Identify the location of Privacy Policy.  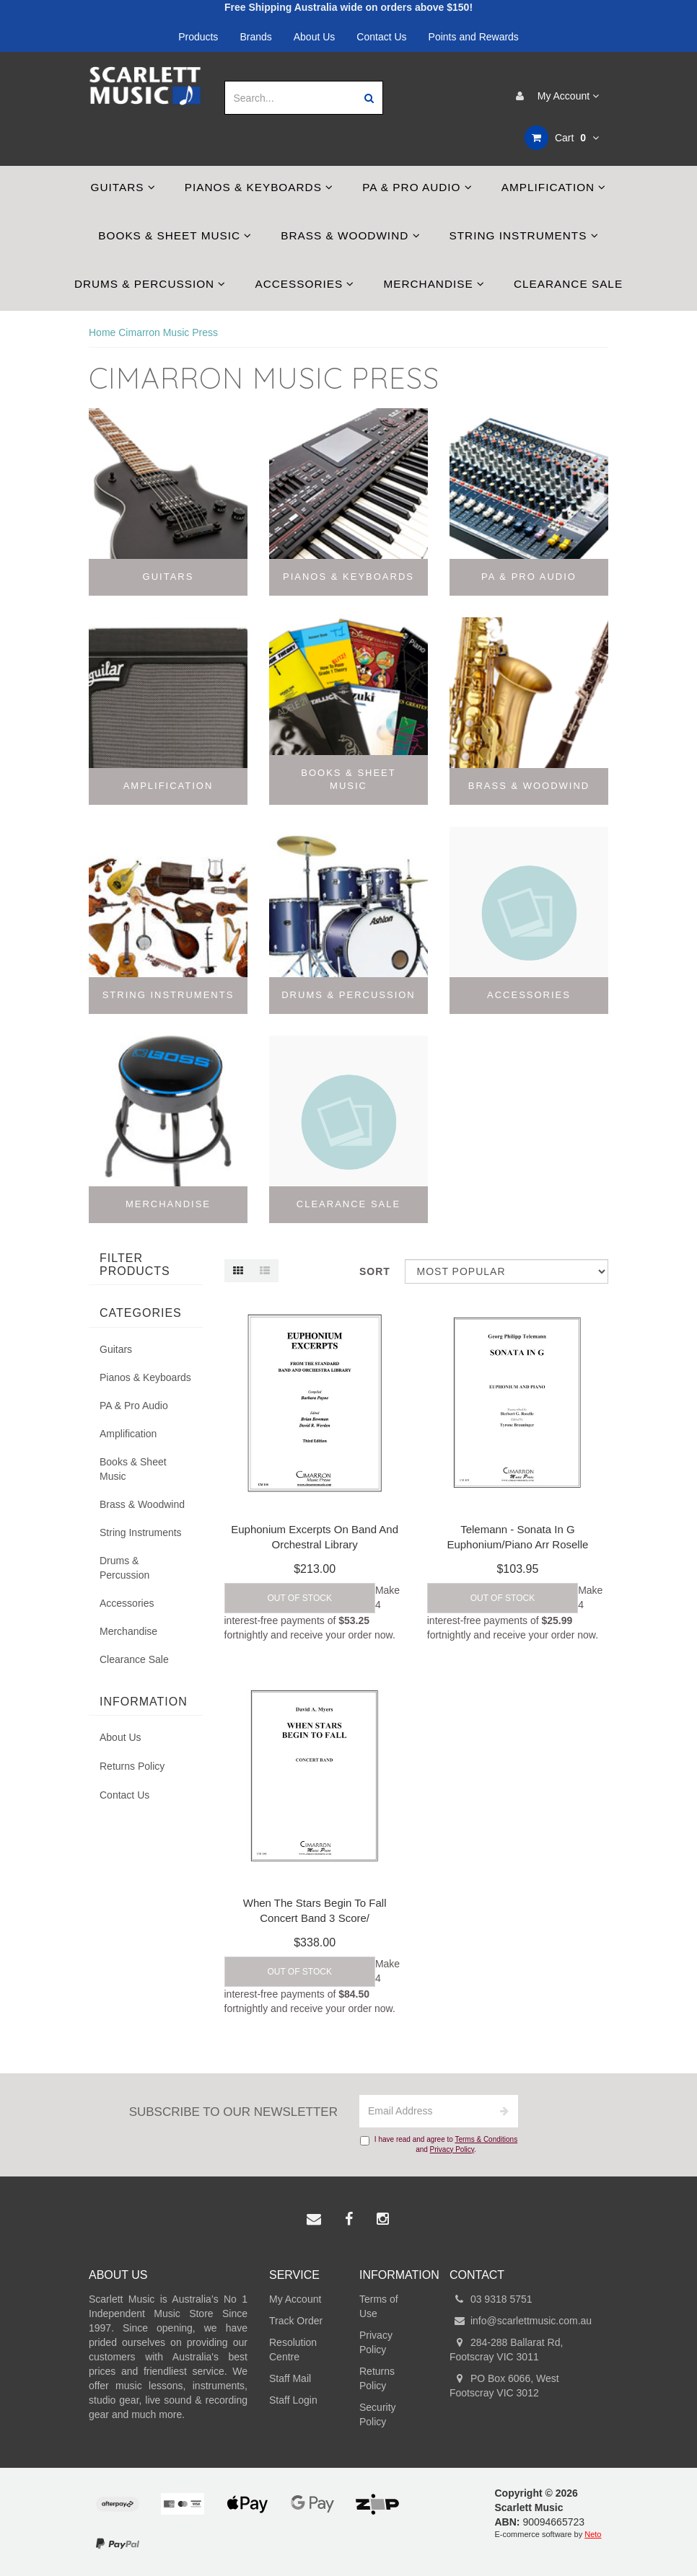
(452, 2149).